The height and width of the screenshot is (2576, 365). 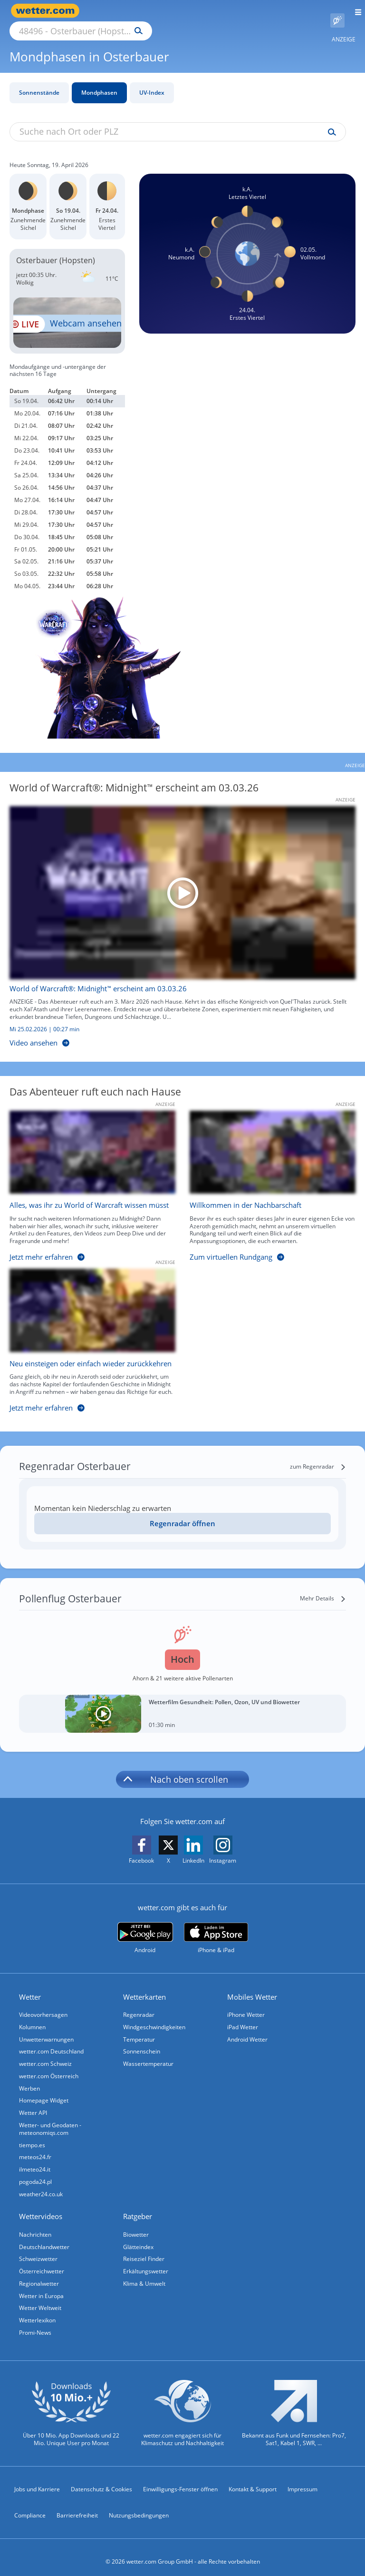 I want to click on [HD Live Webcam Dümmer See - Olgahafen in Damme], so click(x=67, y=311).